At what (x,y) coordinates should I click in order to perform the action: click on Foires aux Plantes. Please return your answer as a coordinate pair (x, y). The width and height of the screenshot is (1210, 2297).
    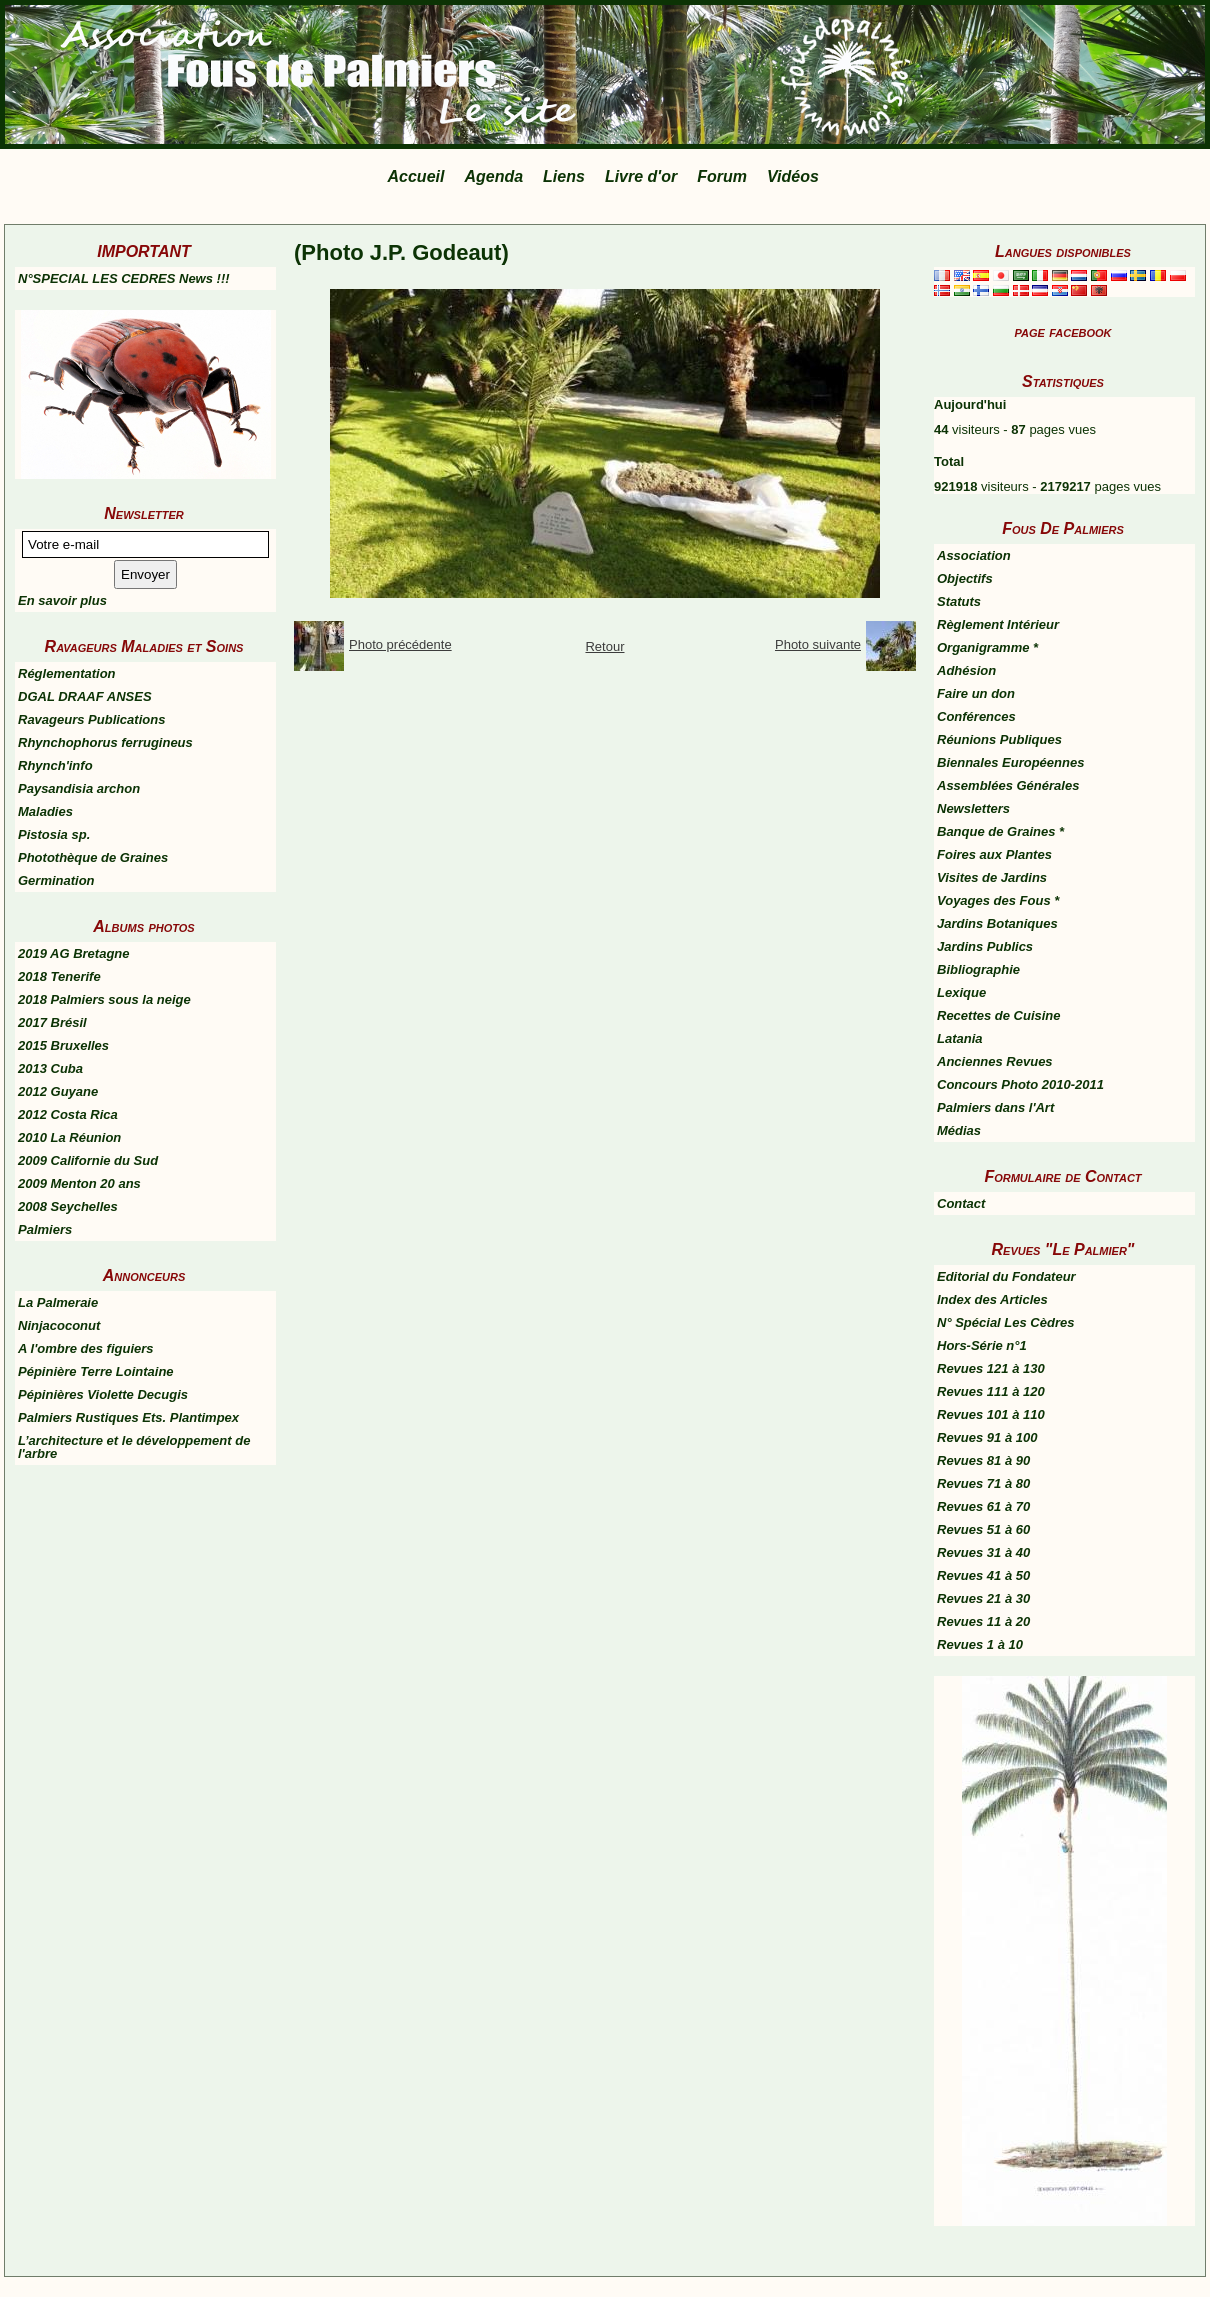
    Looking at the image, I should click on (994, 854).